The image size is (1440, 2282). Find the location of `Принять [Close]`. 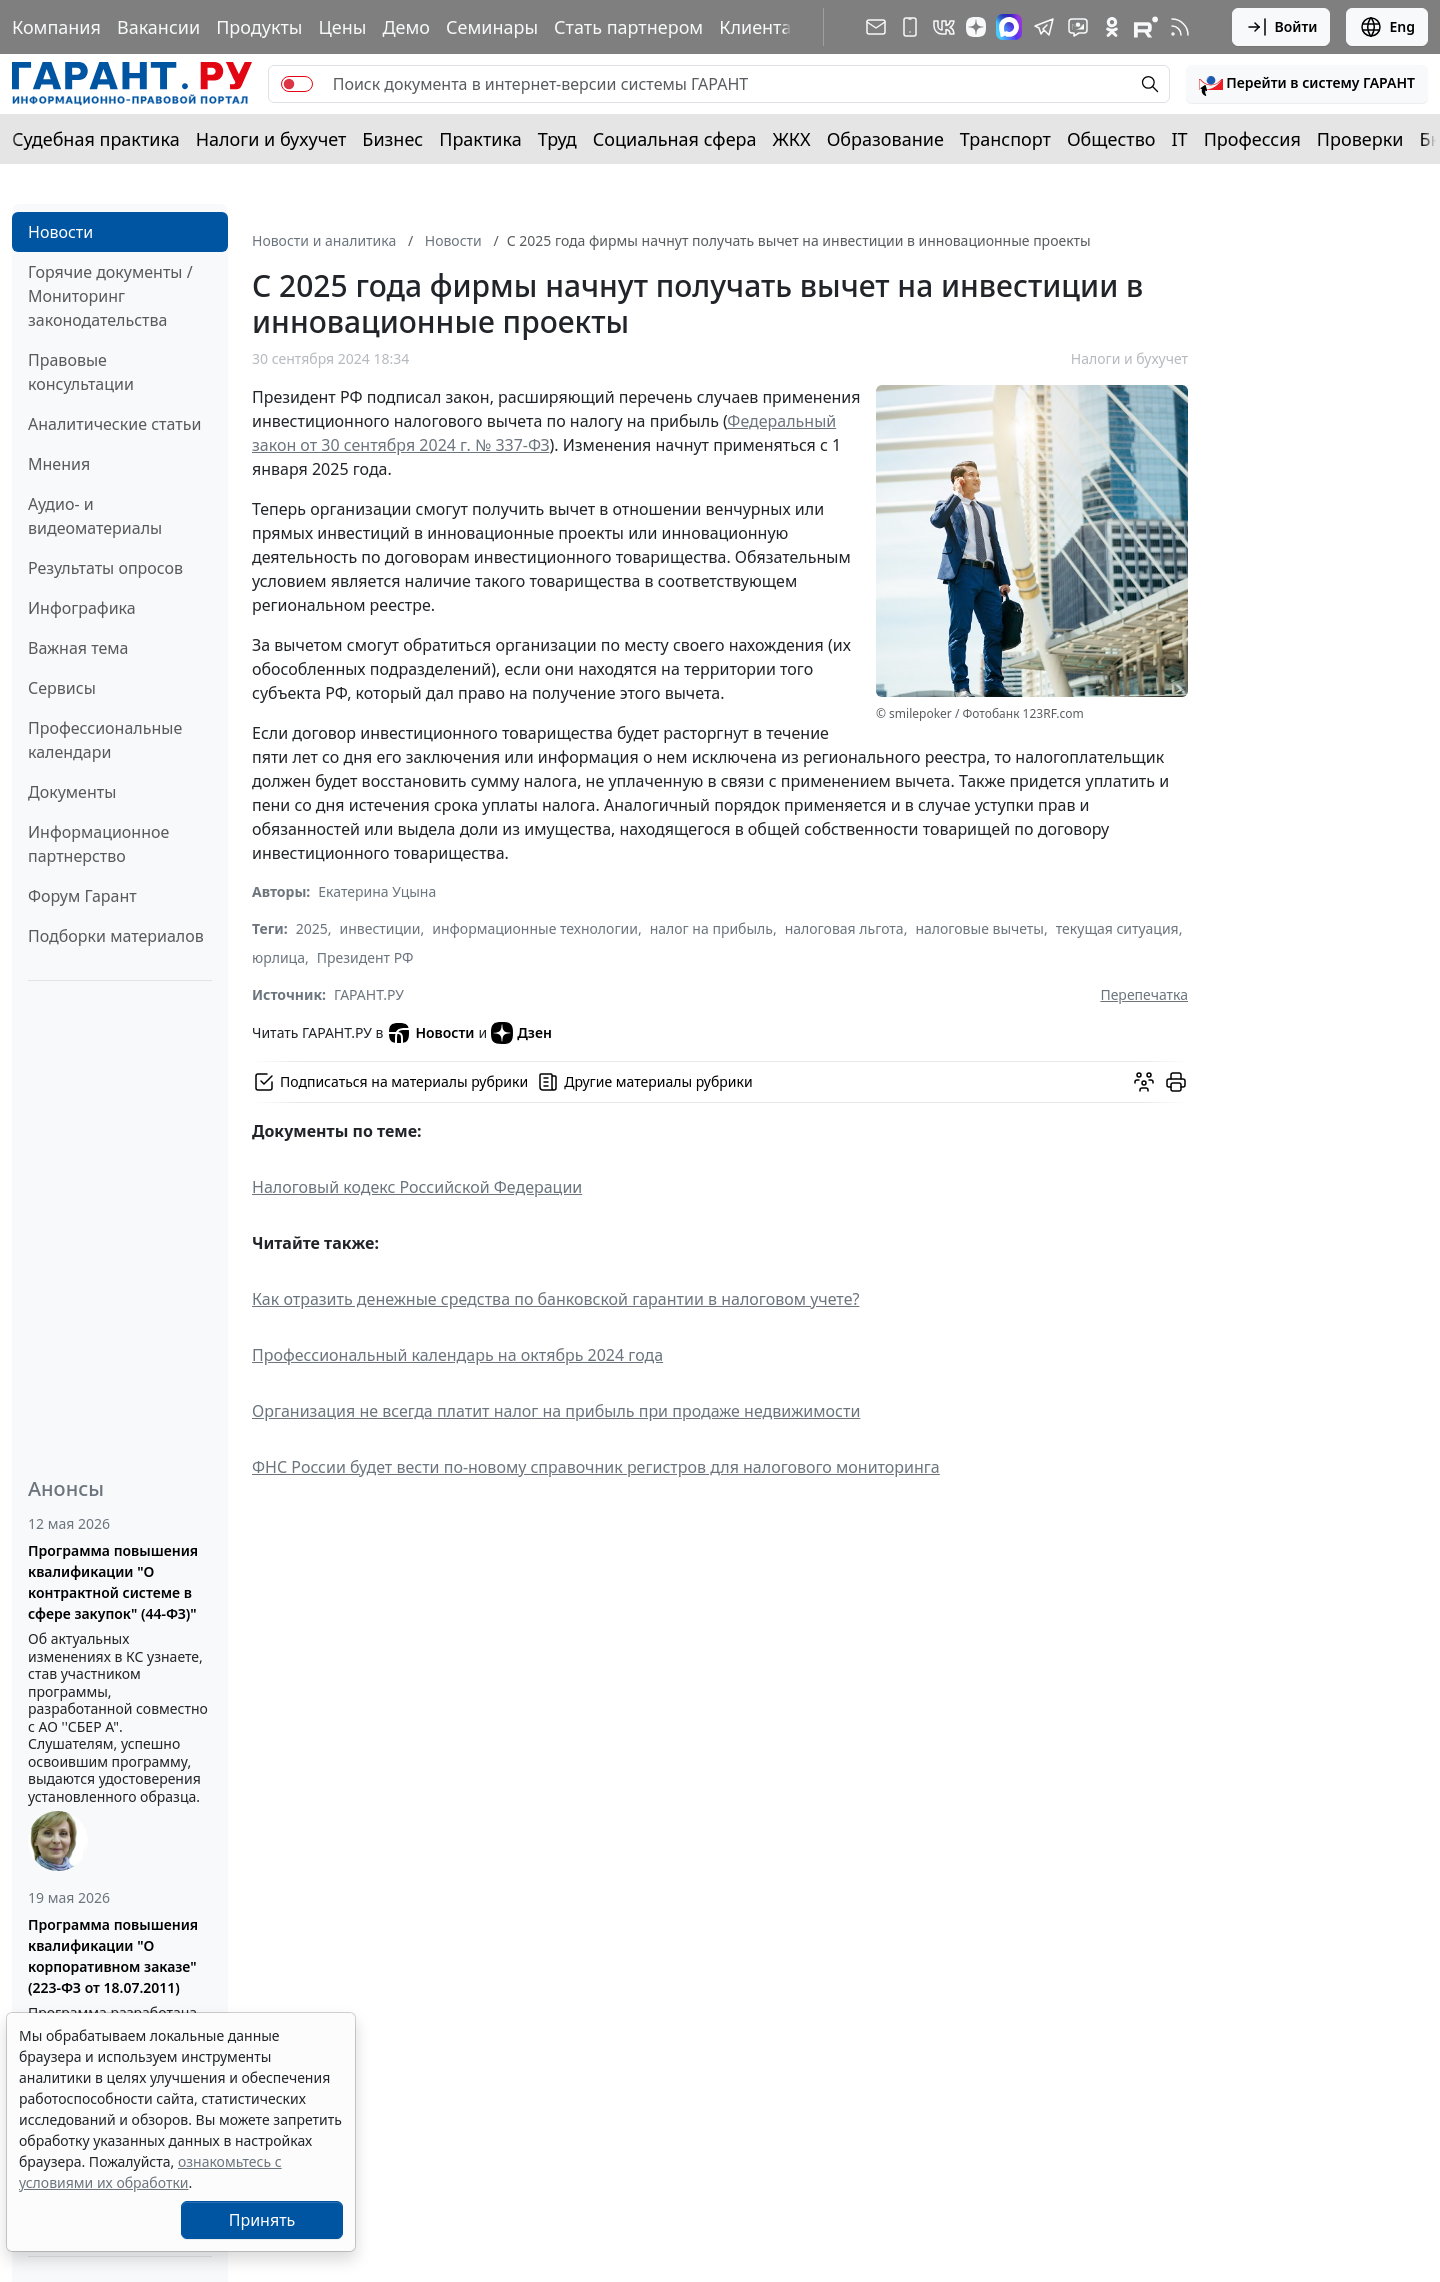

Принять [Close] is located at coordinates (262, 2220).